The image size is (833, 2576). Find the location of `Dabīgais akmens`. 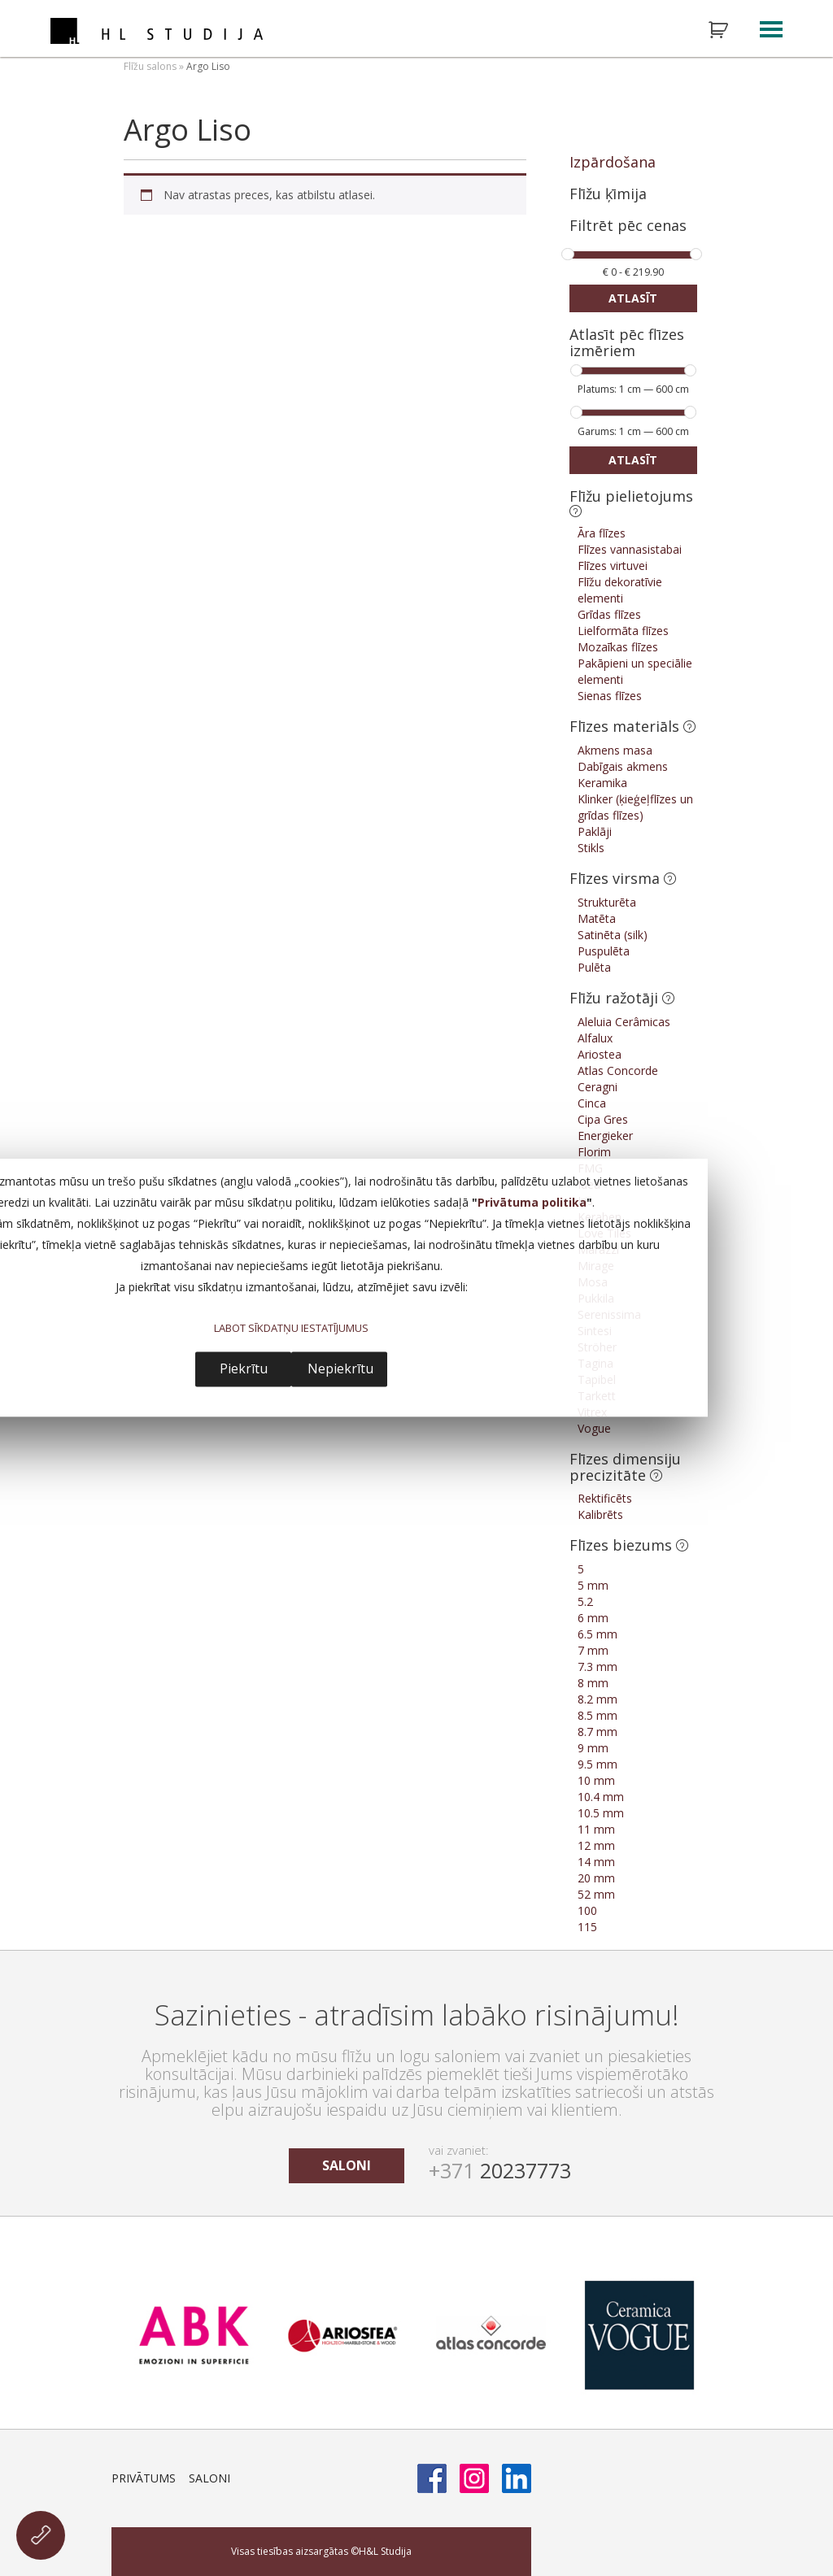

Dabīgais akmens is located at coordinates (623, 766).